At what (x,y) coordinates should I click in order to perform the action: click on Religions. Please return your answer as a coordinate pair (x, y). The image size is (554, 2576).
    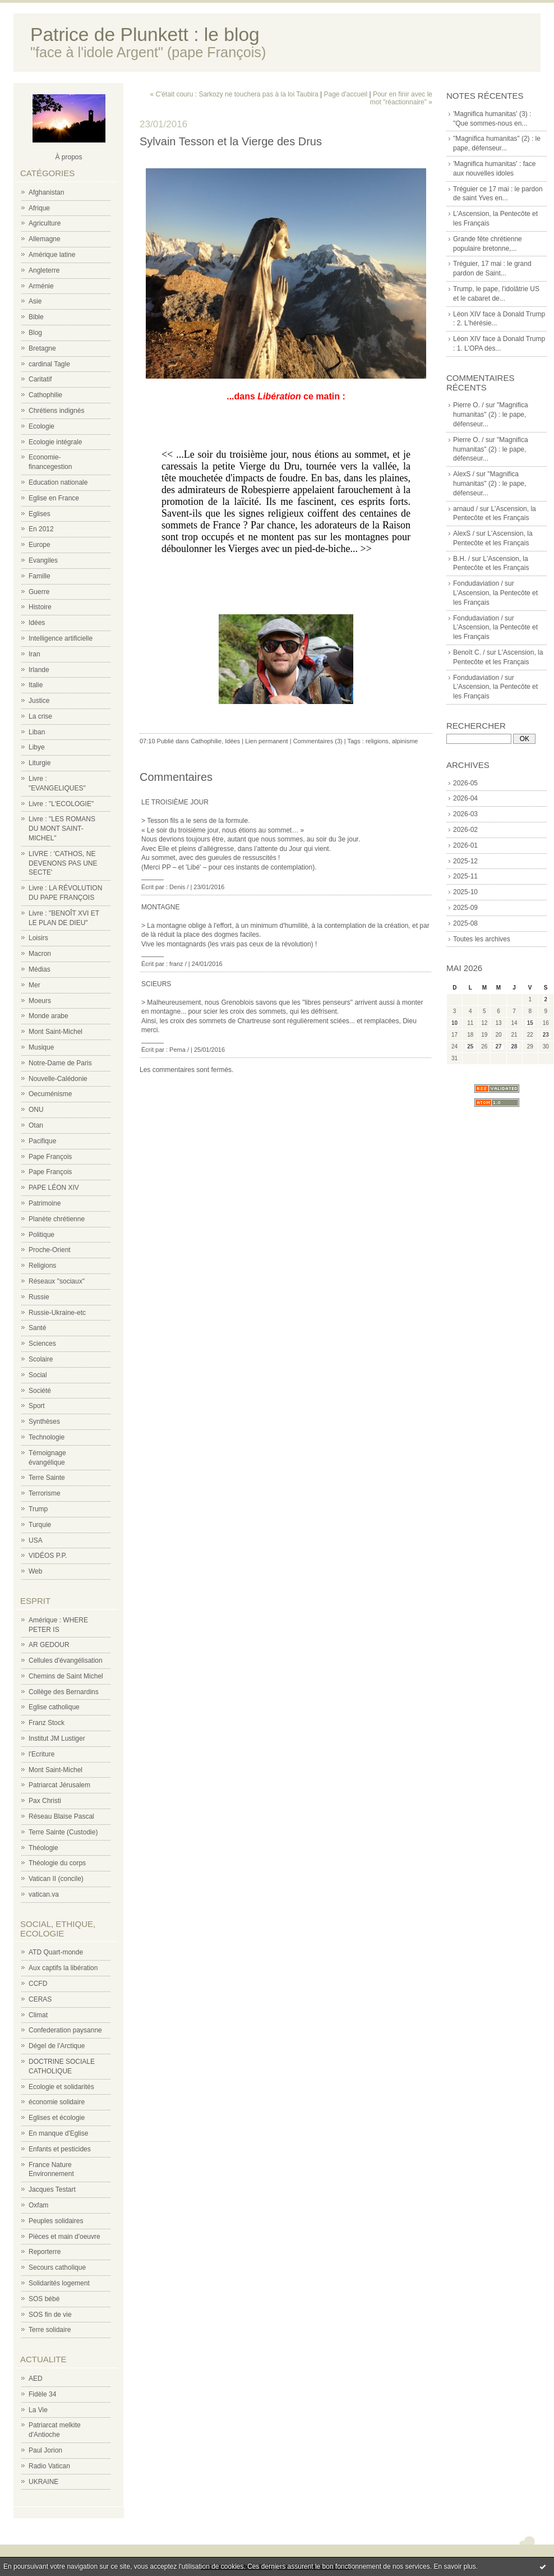
    Looking at the image, I should click on (42, 1265).